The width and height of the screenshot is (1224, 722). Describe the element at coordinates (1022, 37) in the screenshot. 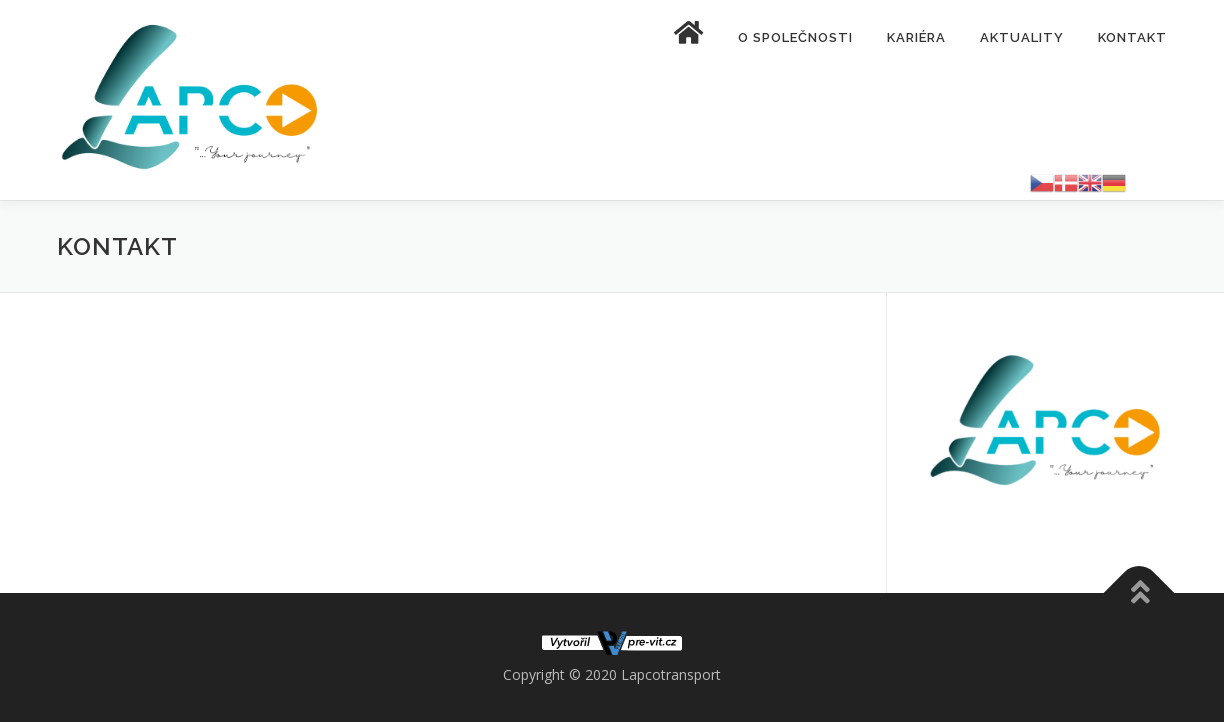

I see `Aktuality` at that location.